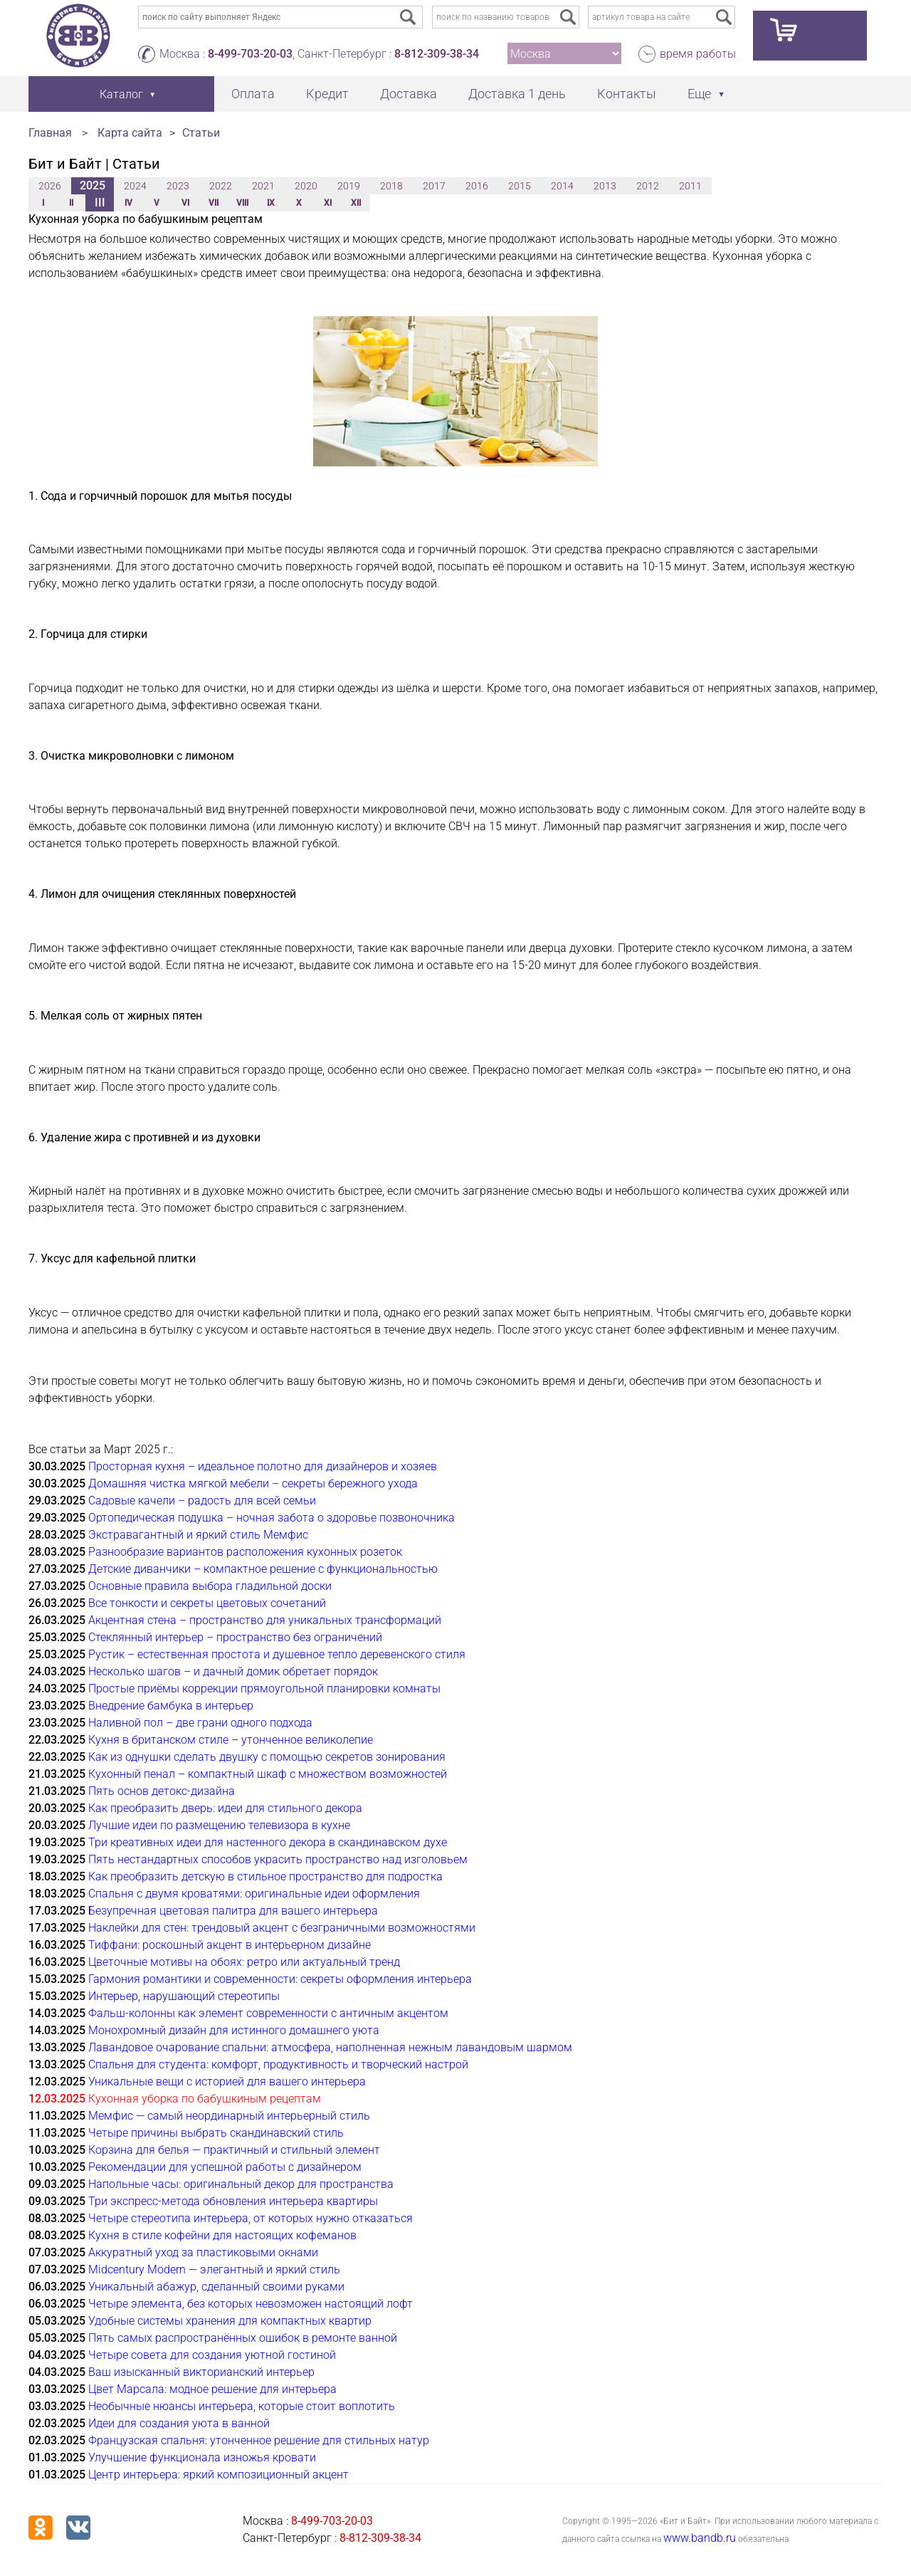  What do you see at coordinates (229, 2115) in the screenshot?
I see `Мемфис — самый неординарный интерьерный стиль` at bounding box center [229, 2115].